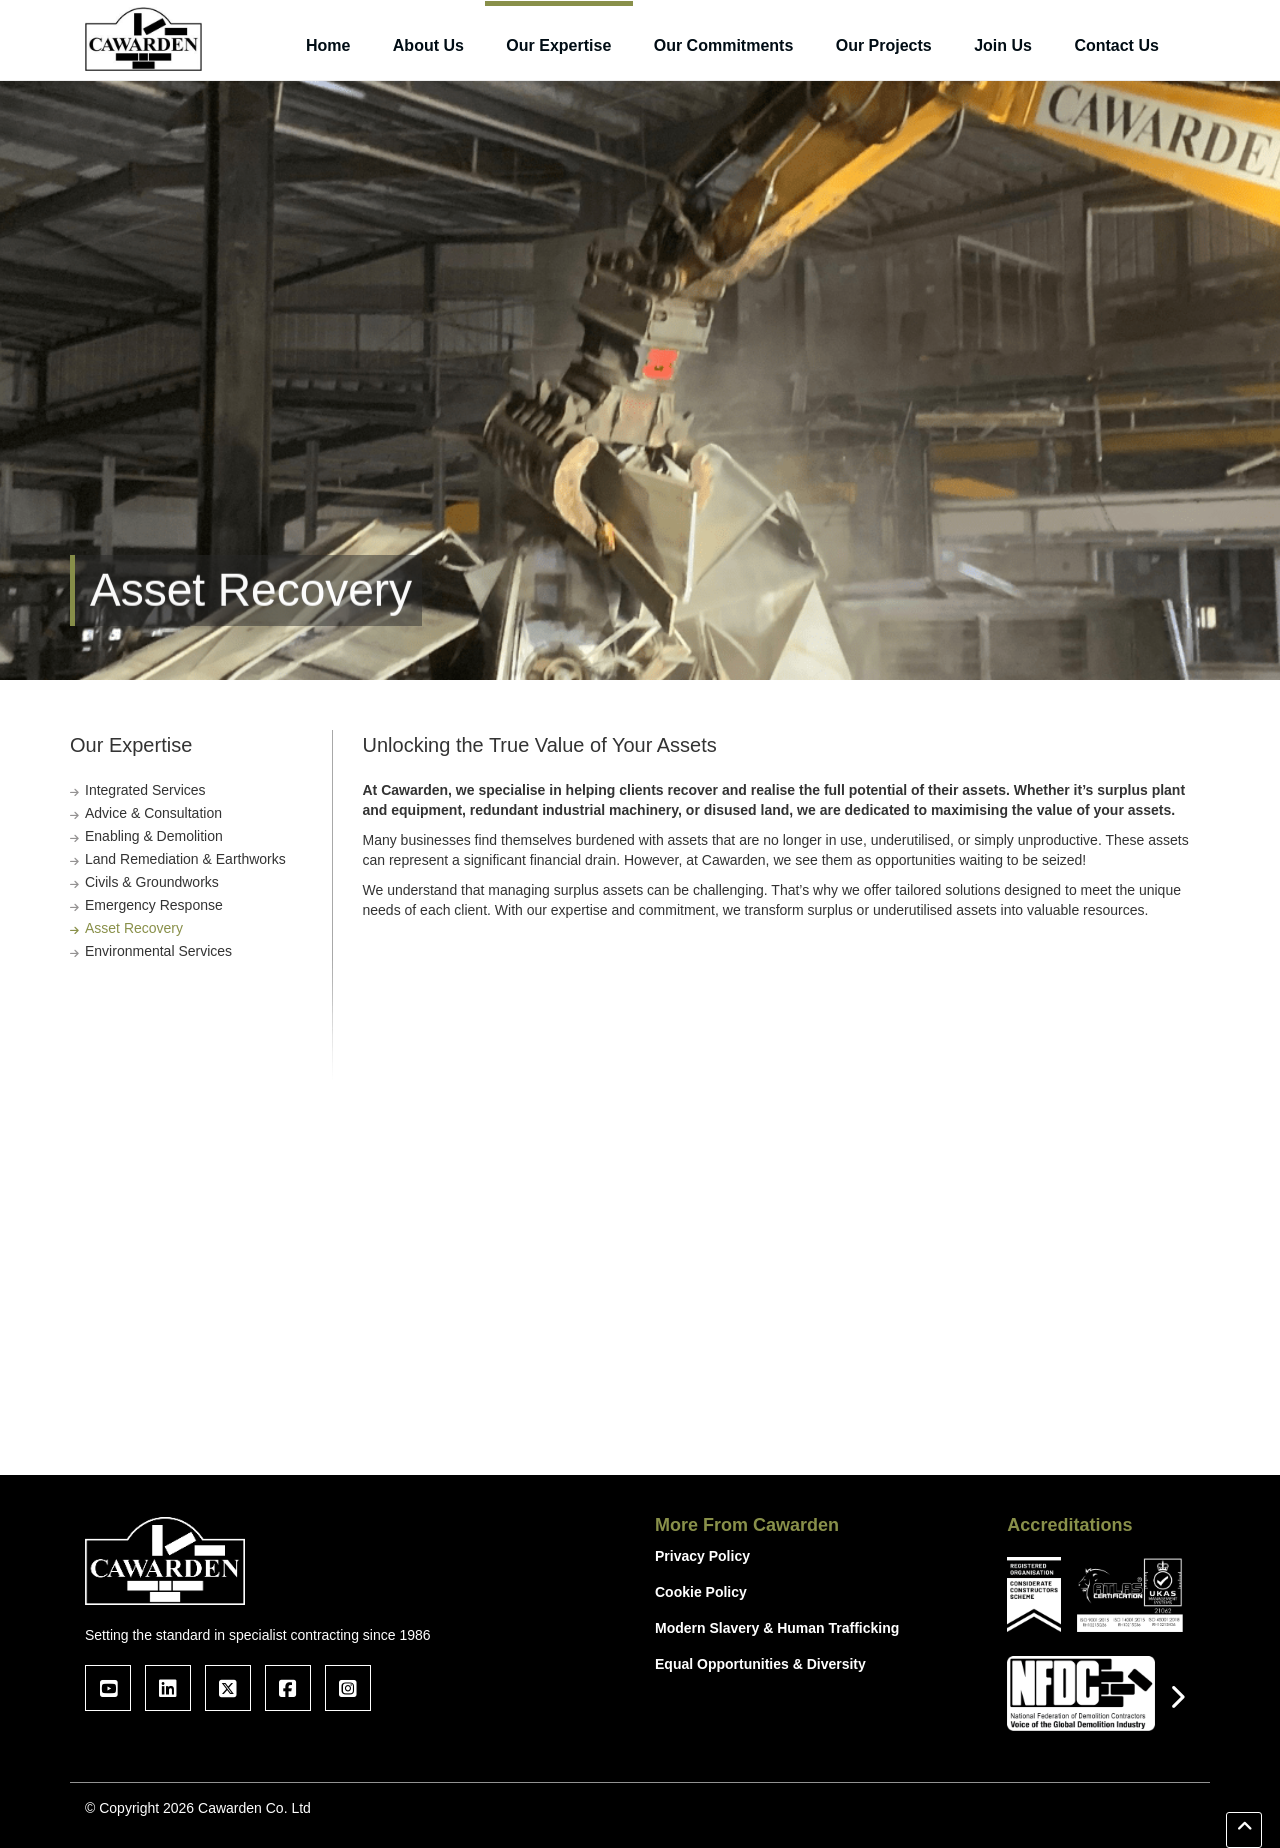 This screenshot has width=1280, height=1848. What do you see at coordinates (777, 1628) in the screenshot?
I see `Modern Slavery & Human Trafficking` at bounding box center [777, 1628].